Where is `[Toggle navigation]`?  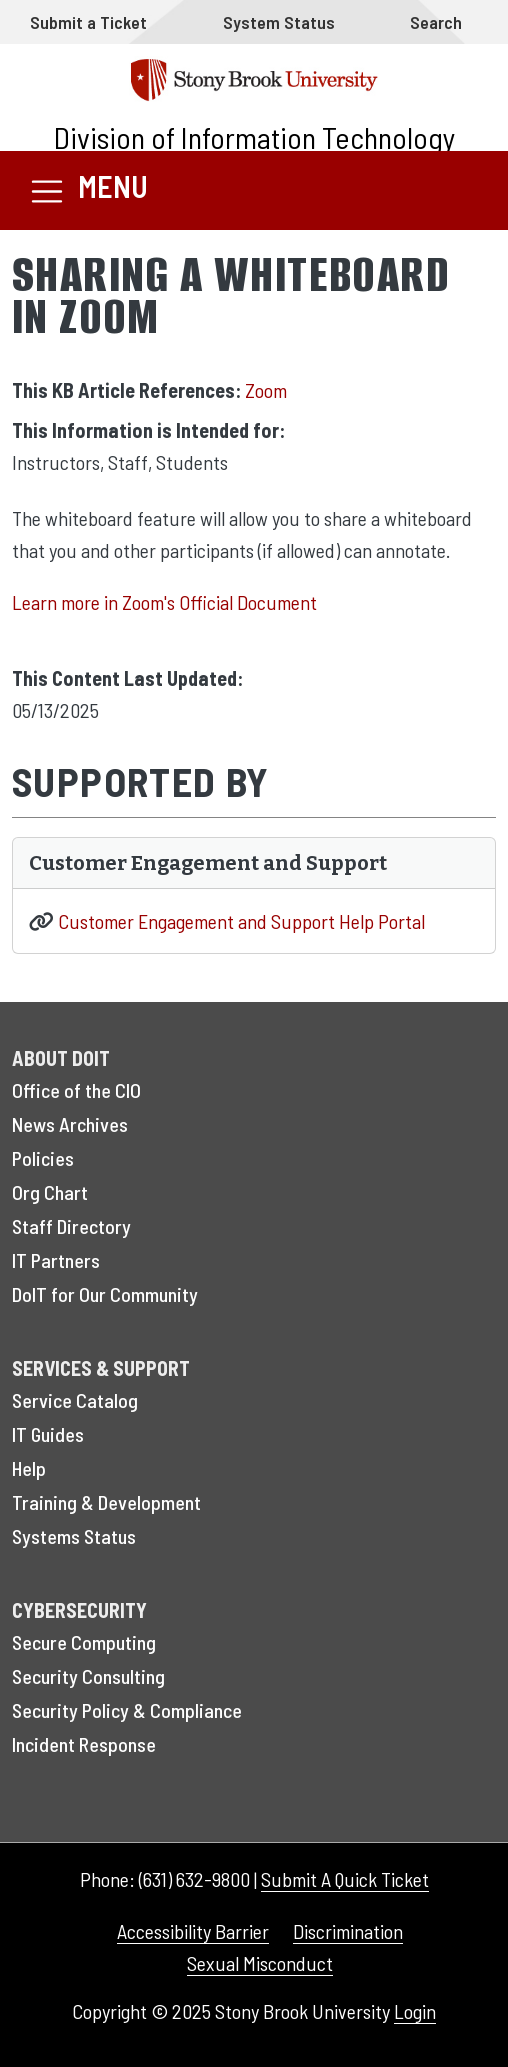 [Toggle navigation] is located at coordinates (88, 190).